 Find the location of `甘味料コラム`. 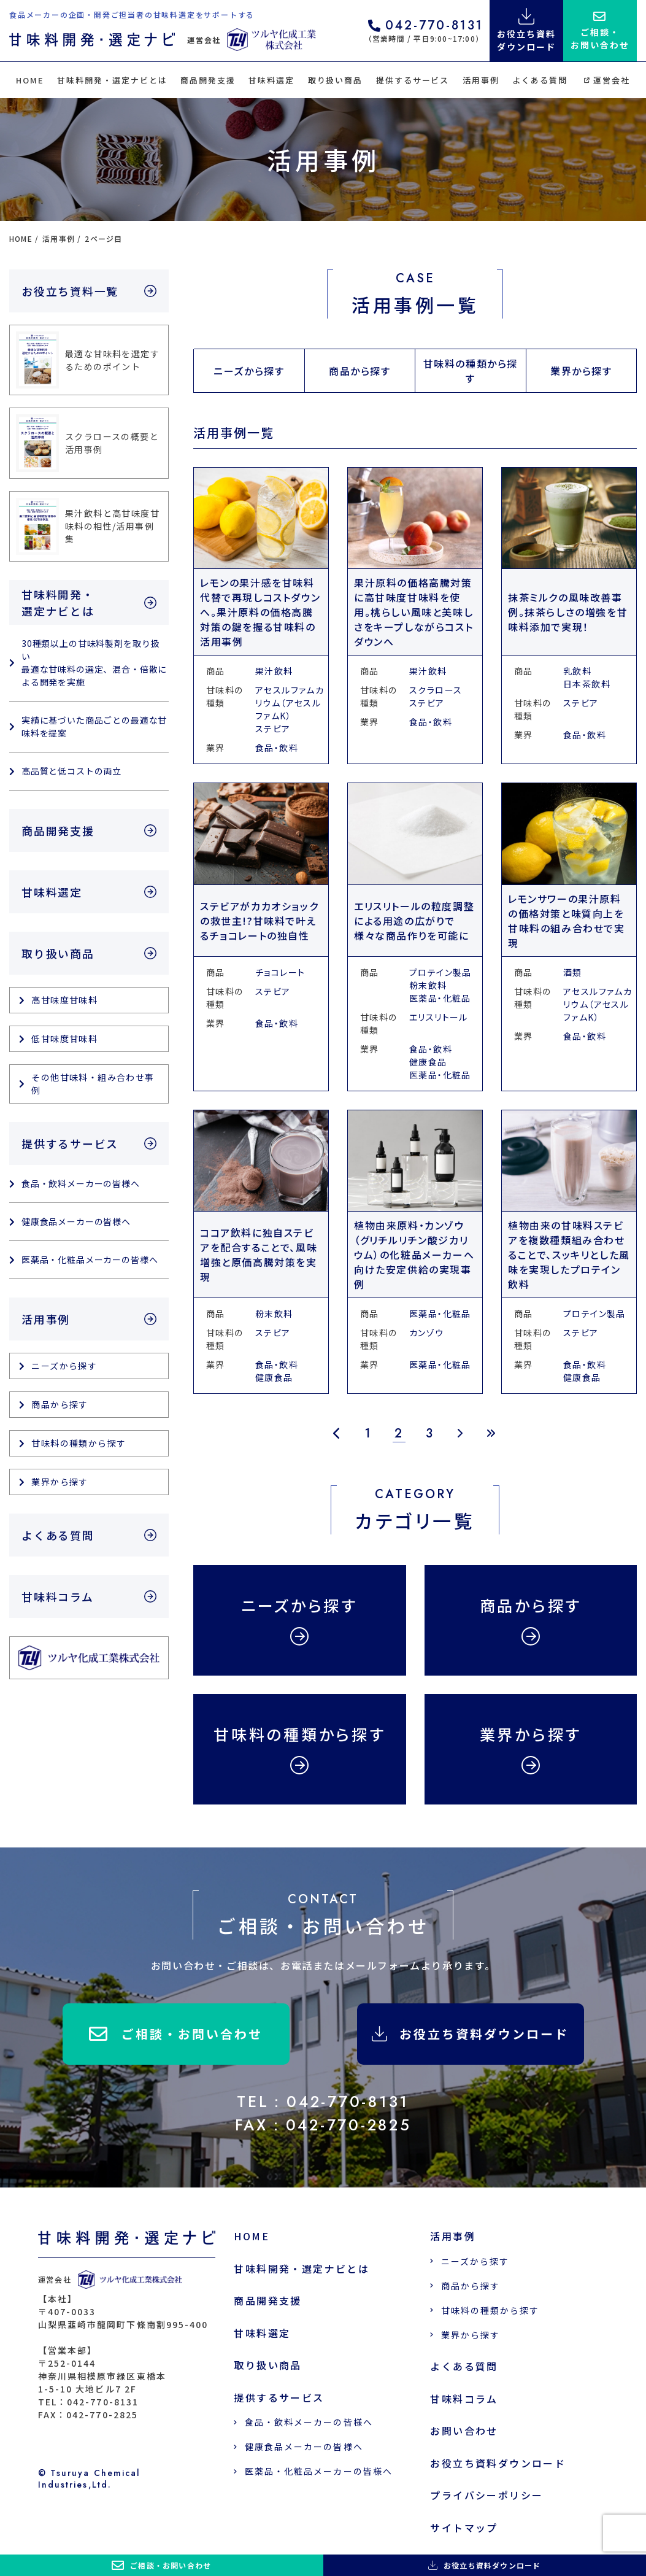

甘味料コラム is located at coordinates (57, 1596).